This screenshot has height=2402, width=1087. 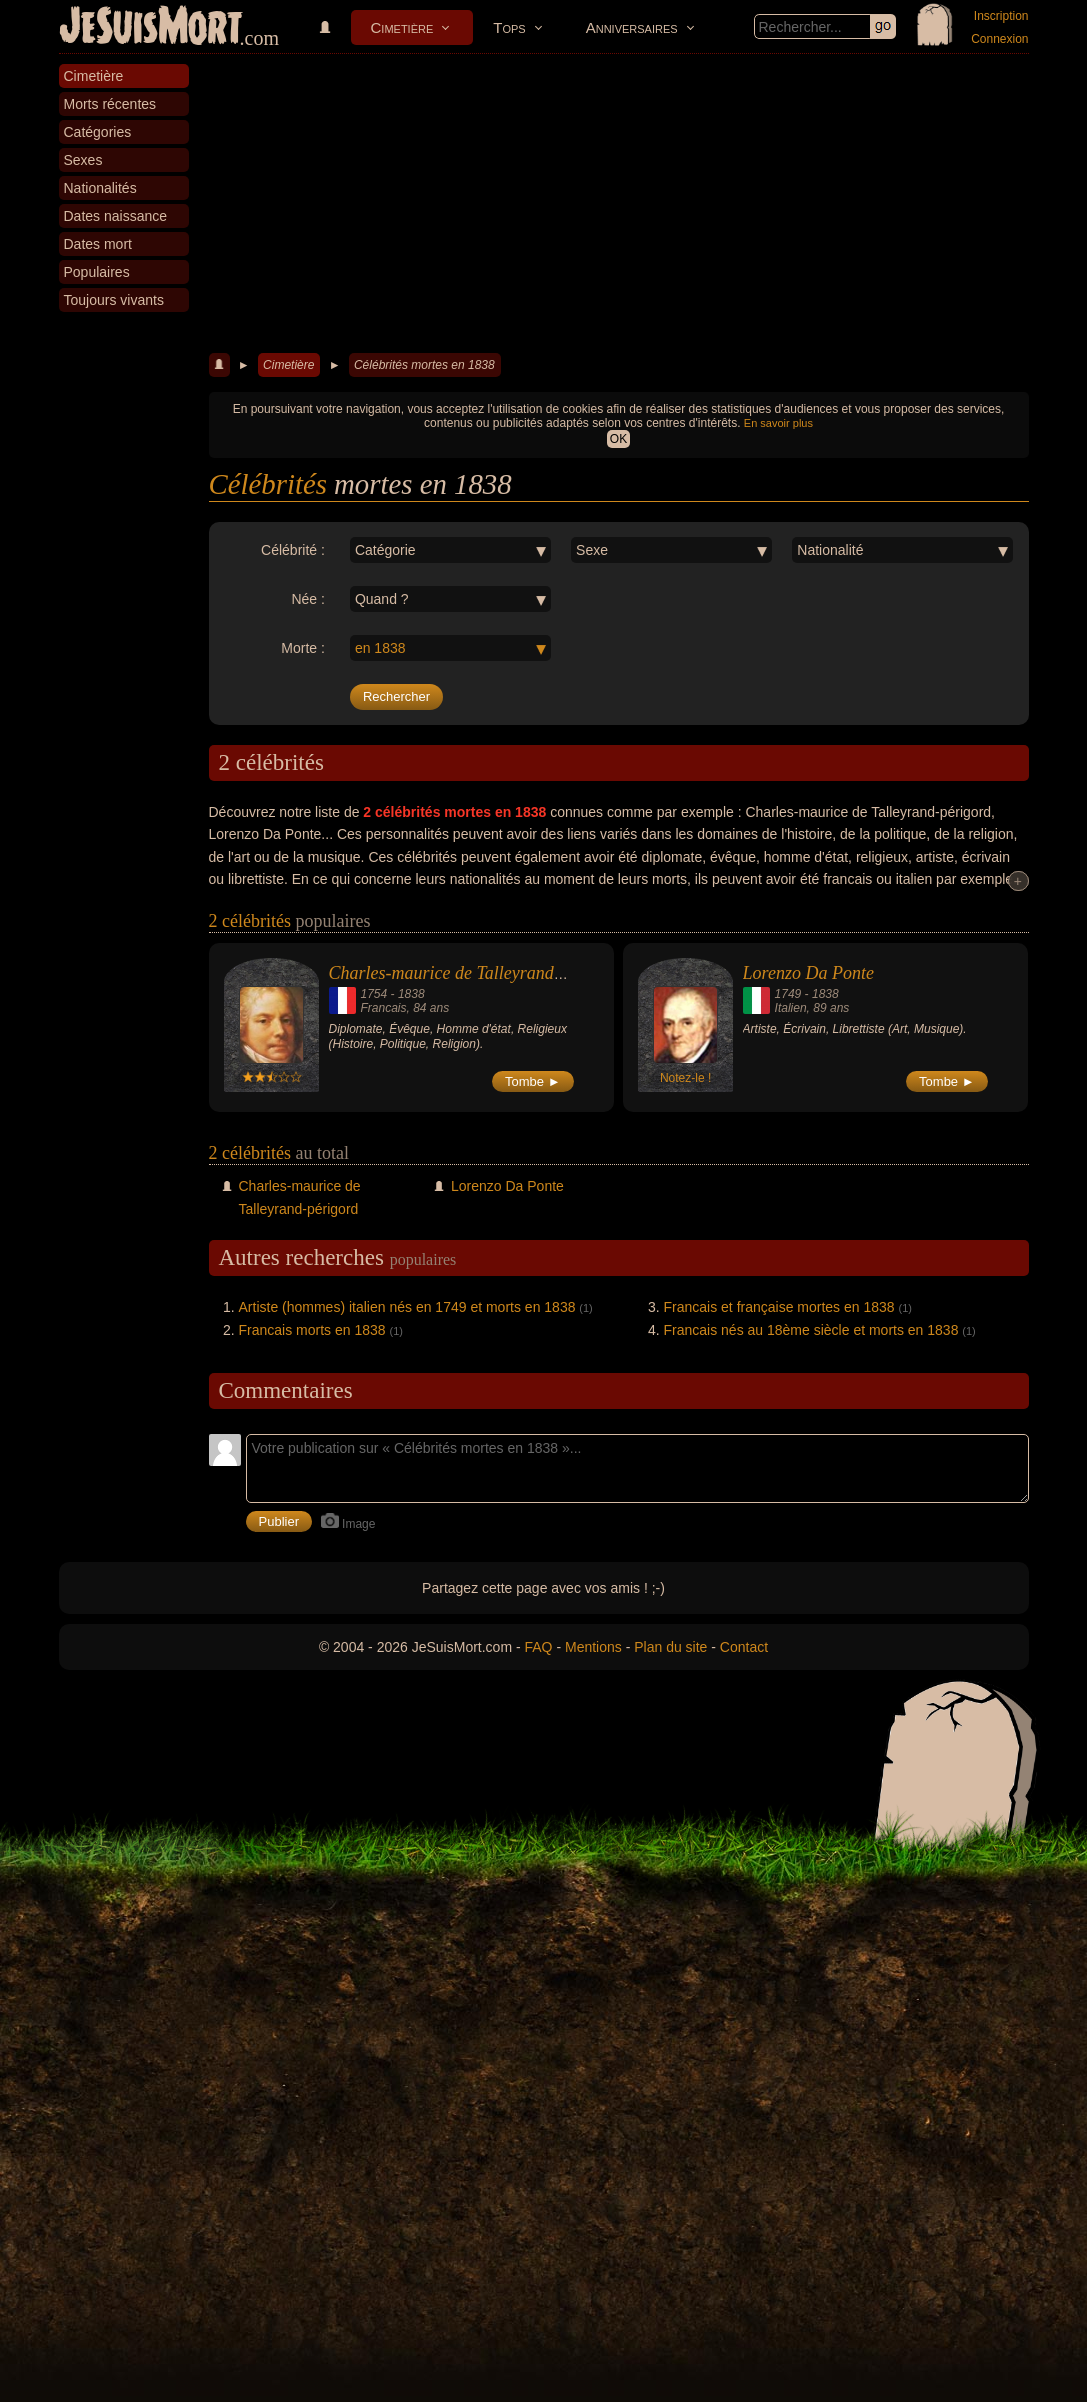 What do you see at coordinates (1001, 16) in the screenshot?
I see `Inscription` at bounding box center [1001, 16].